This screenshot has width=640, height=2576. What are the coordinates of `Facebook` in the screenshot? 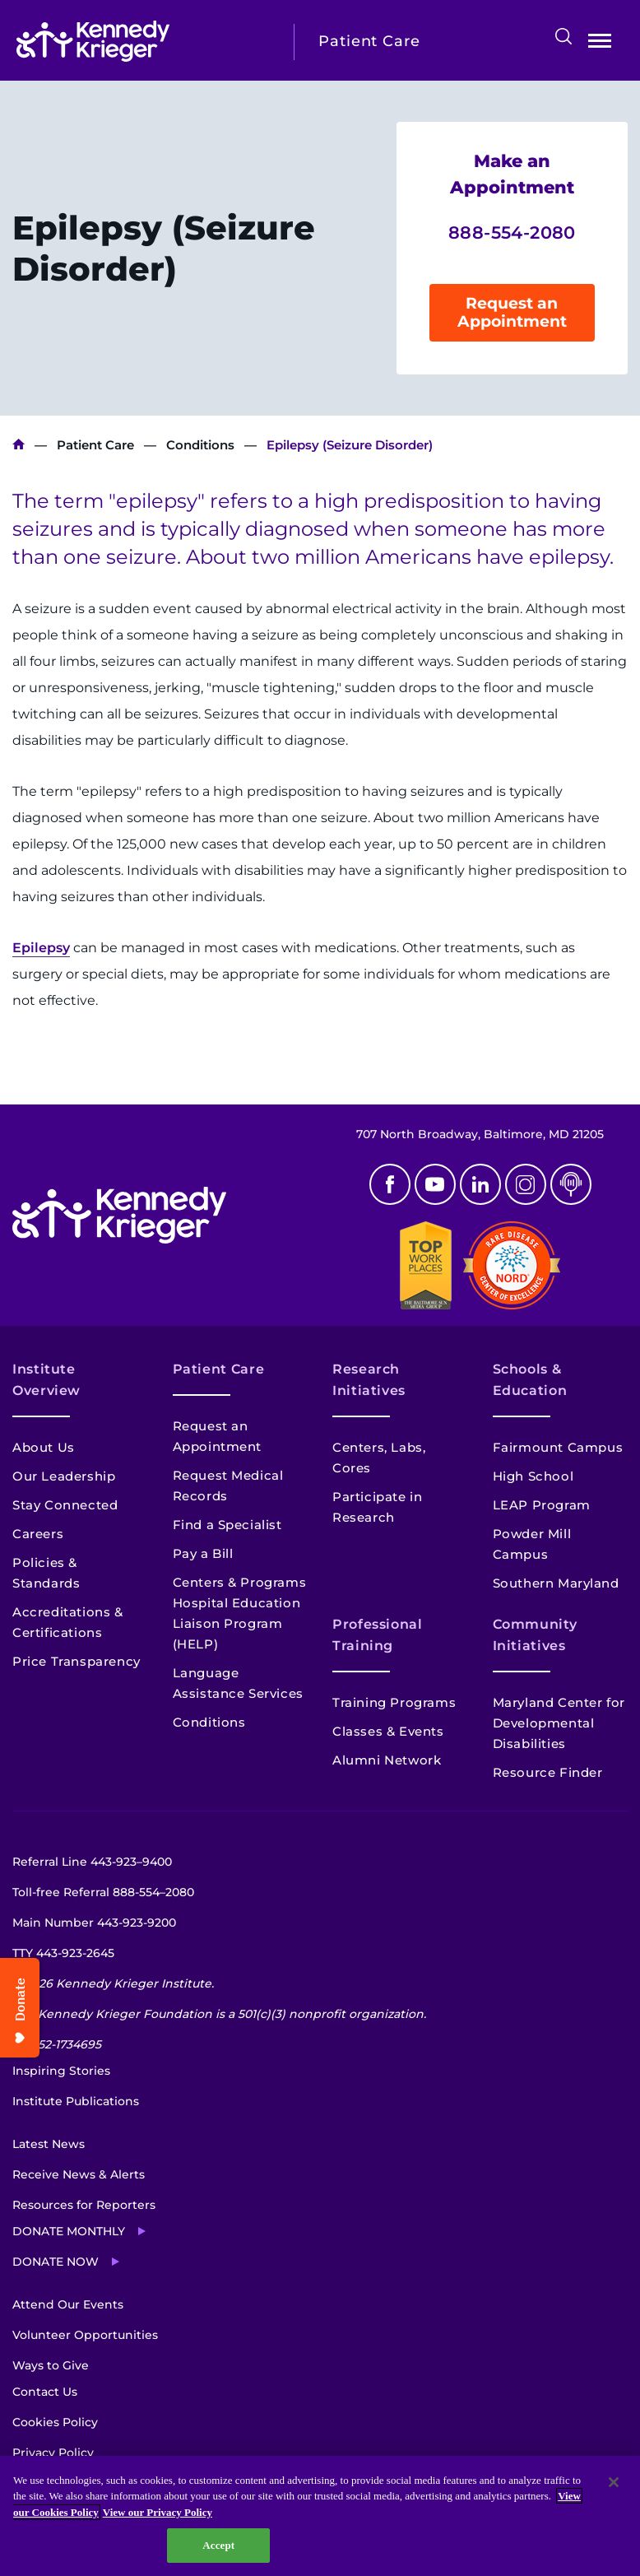 It's located at (389, 1184).